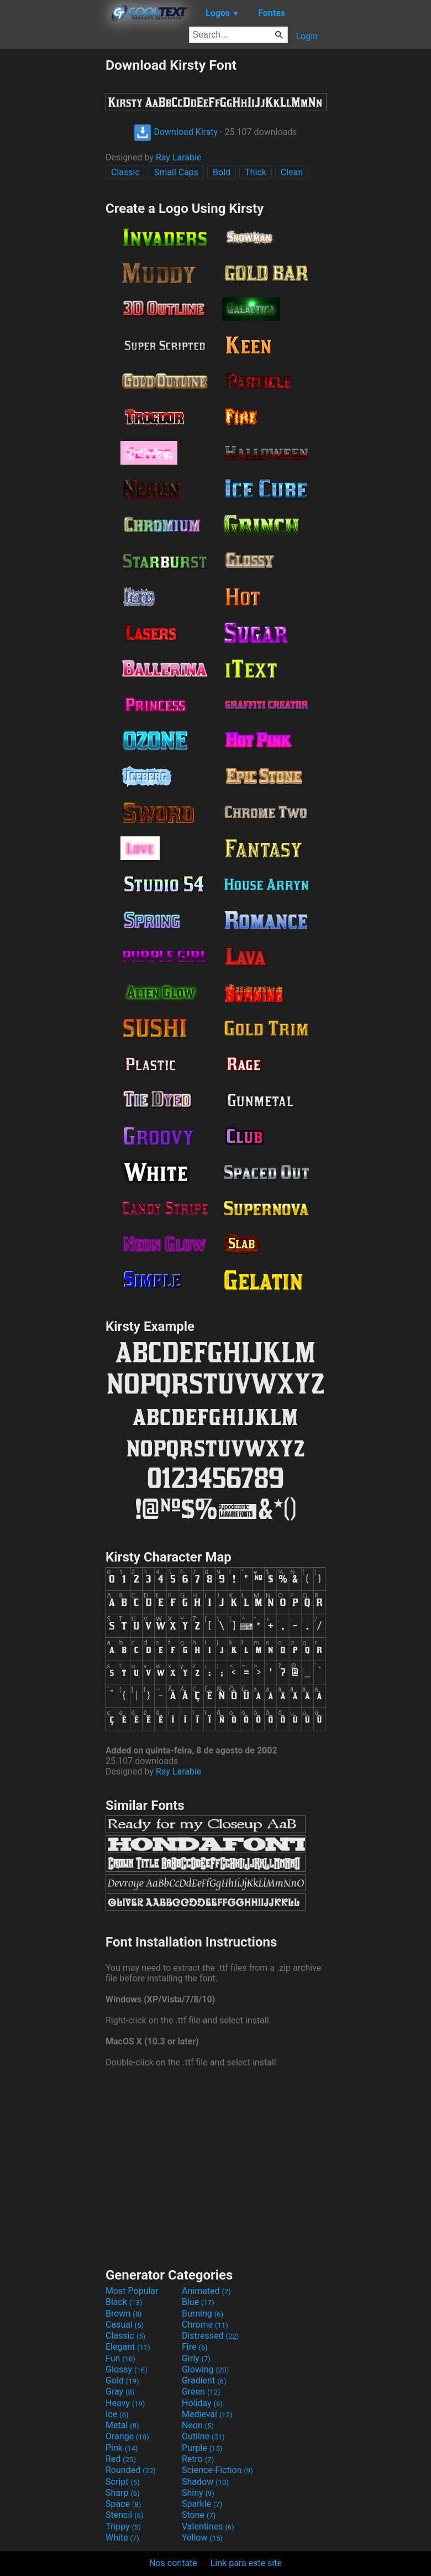  Describe the element at coordinates (202, 2537) in the screenshot. I see `Yellow` at that location.